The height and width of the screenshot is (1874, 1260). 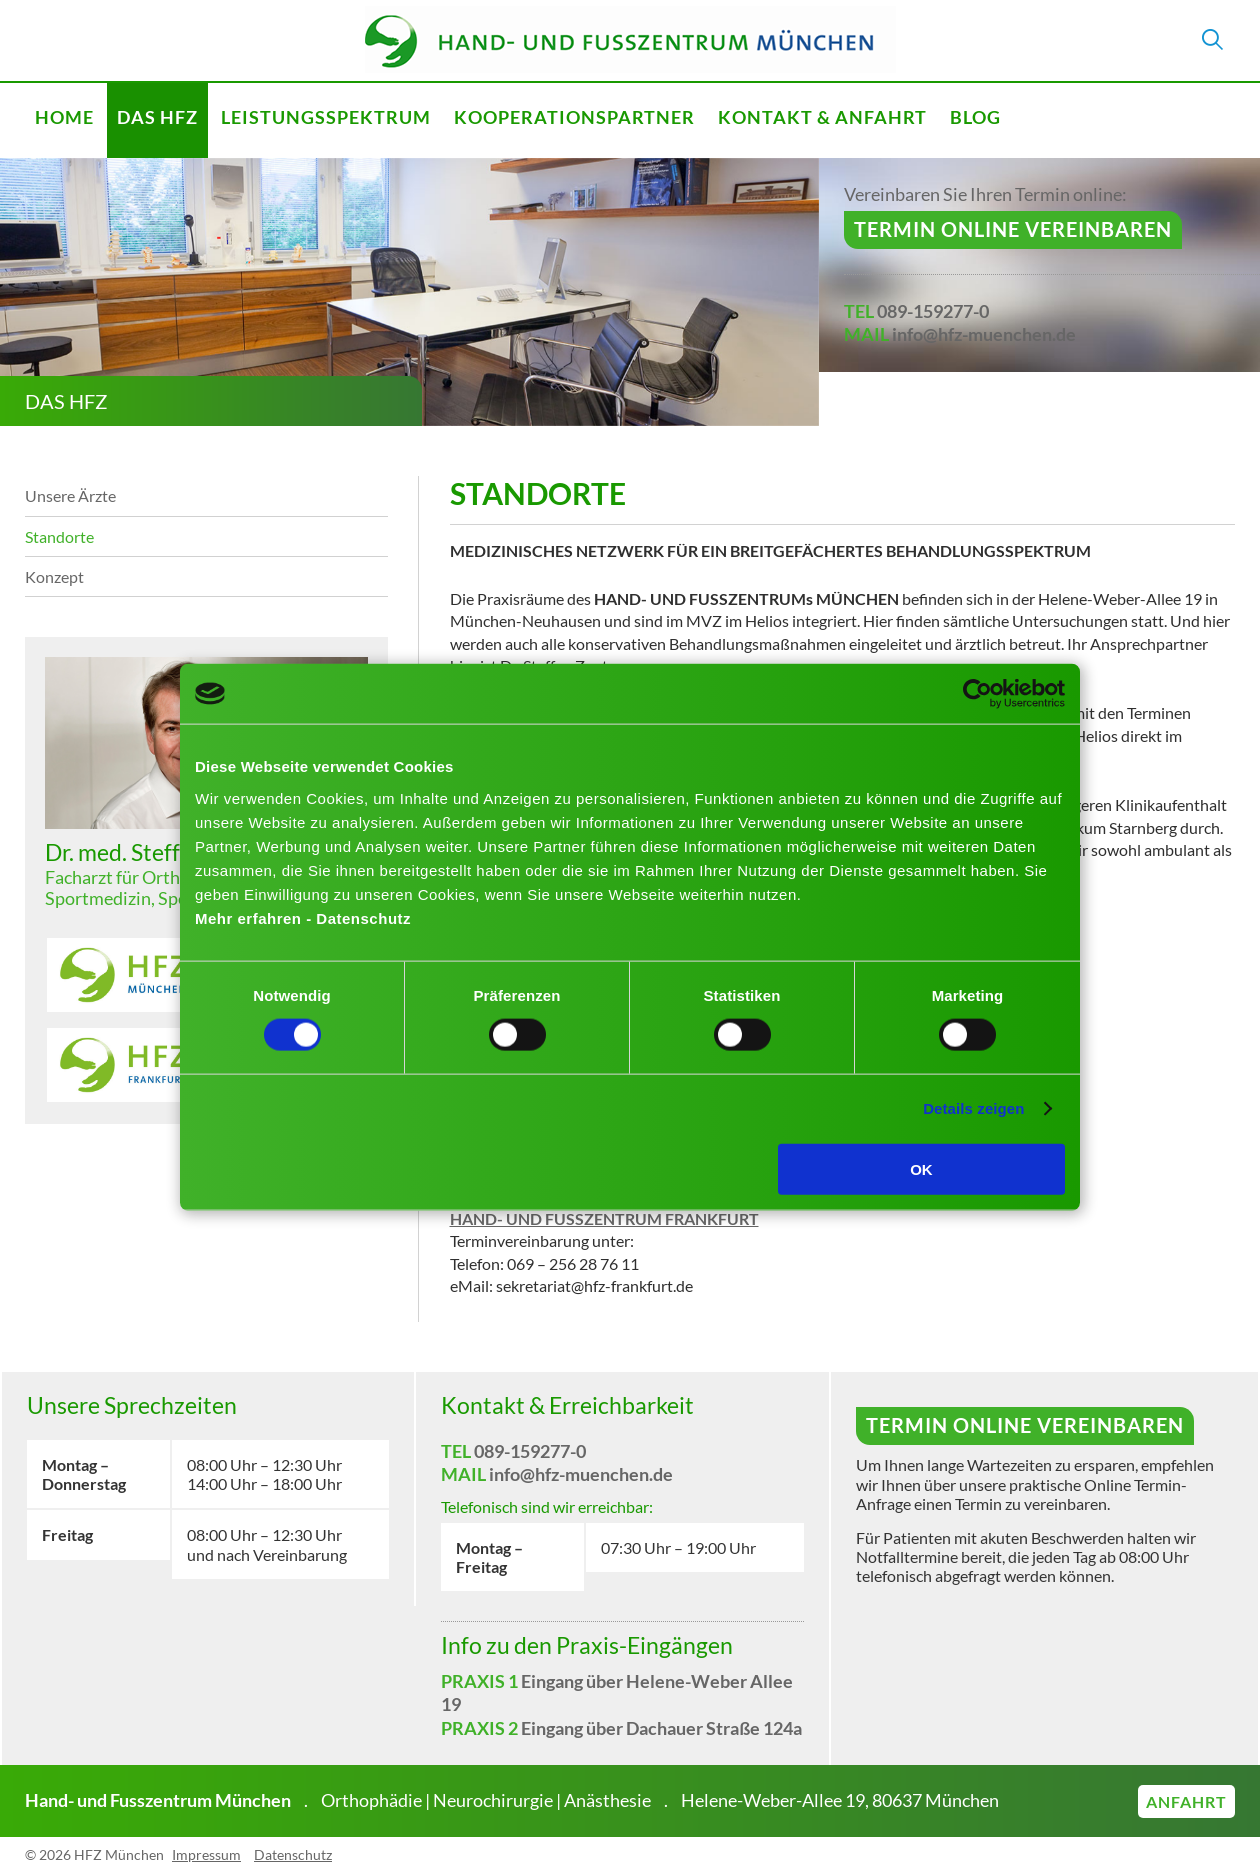 I want to click on Standorte, so click(x=59, y=536).